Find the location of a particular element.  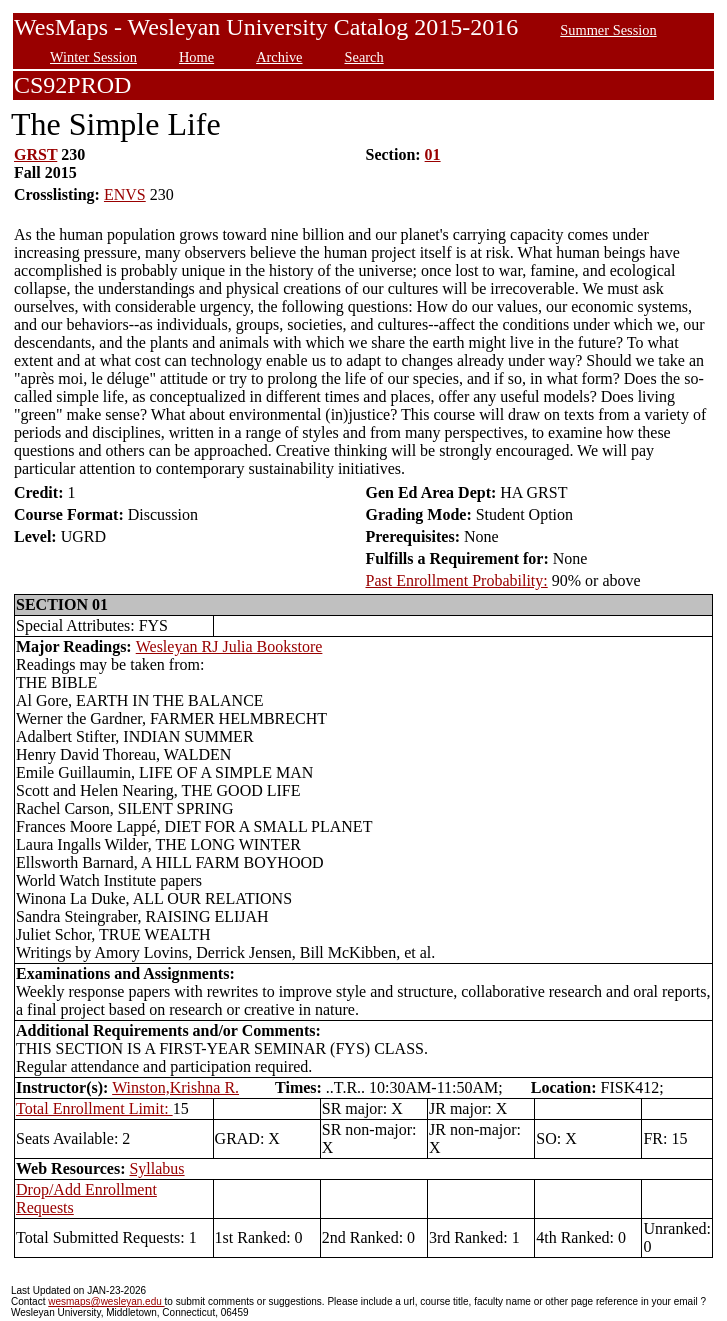

Winston,Krishna R. is located at coordinates (175, 1087).